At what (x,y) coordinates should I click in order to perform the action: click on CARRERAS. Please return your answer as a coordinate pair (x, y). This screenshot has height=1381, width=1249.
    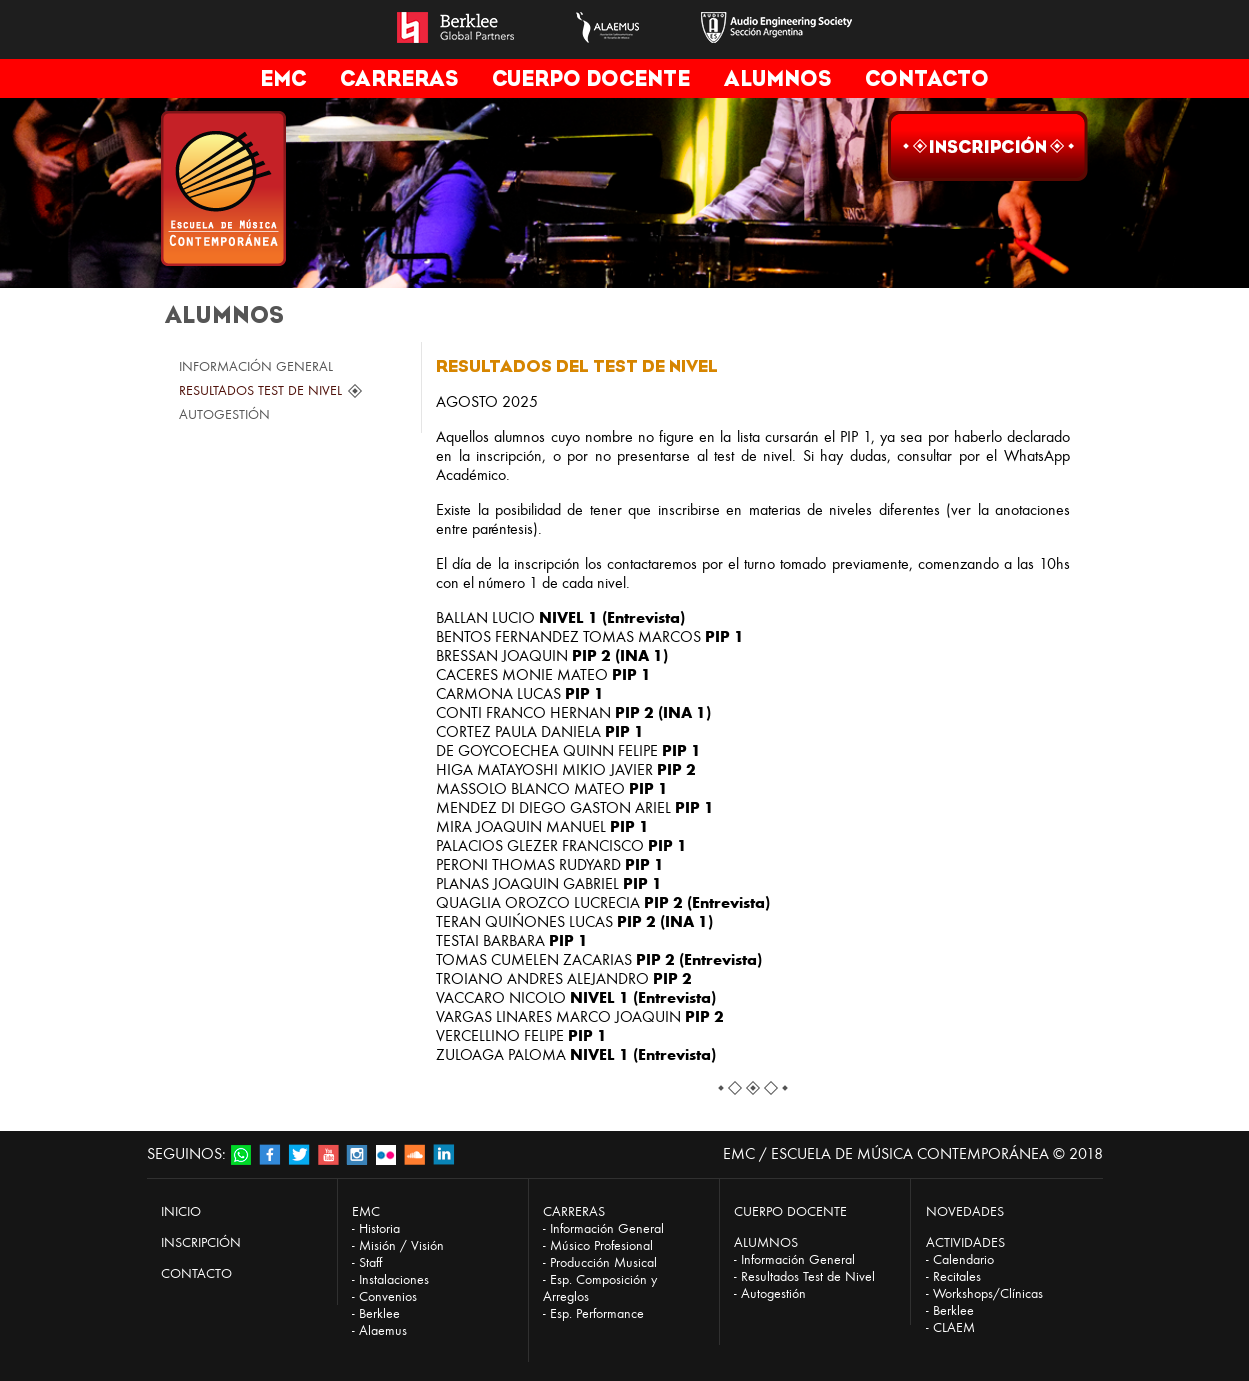
    Looking at the image, I should click on (399, 78).